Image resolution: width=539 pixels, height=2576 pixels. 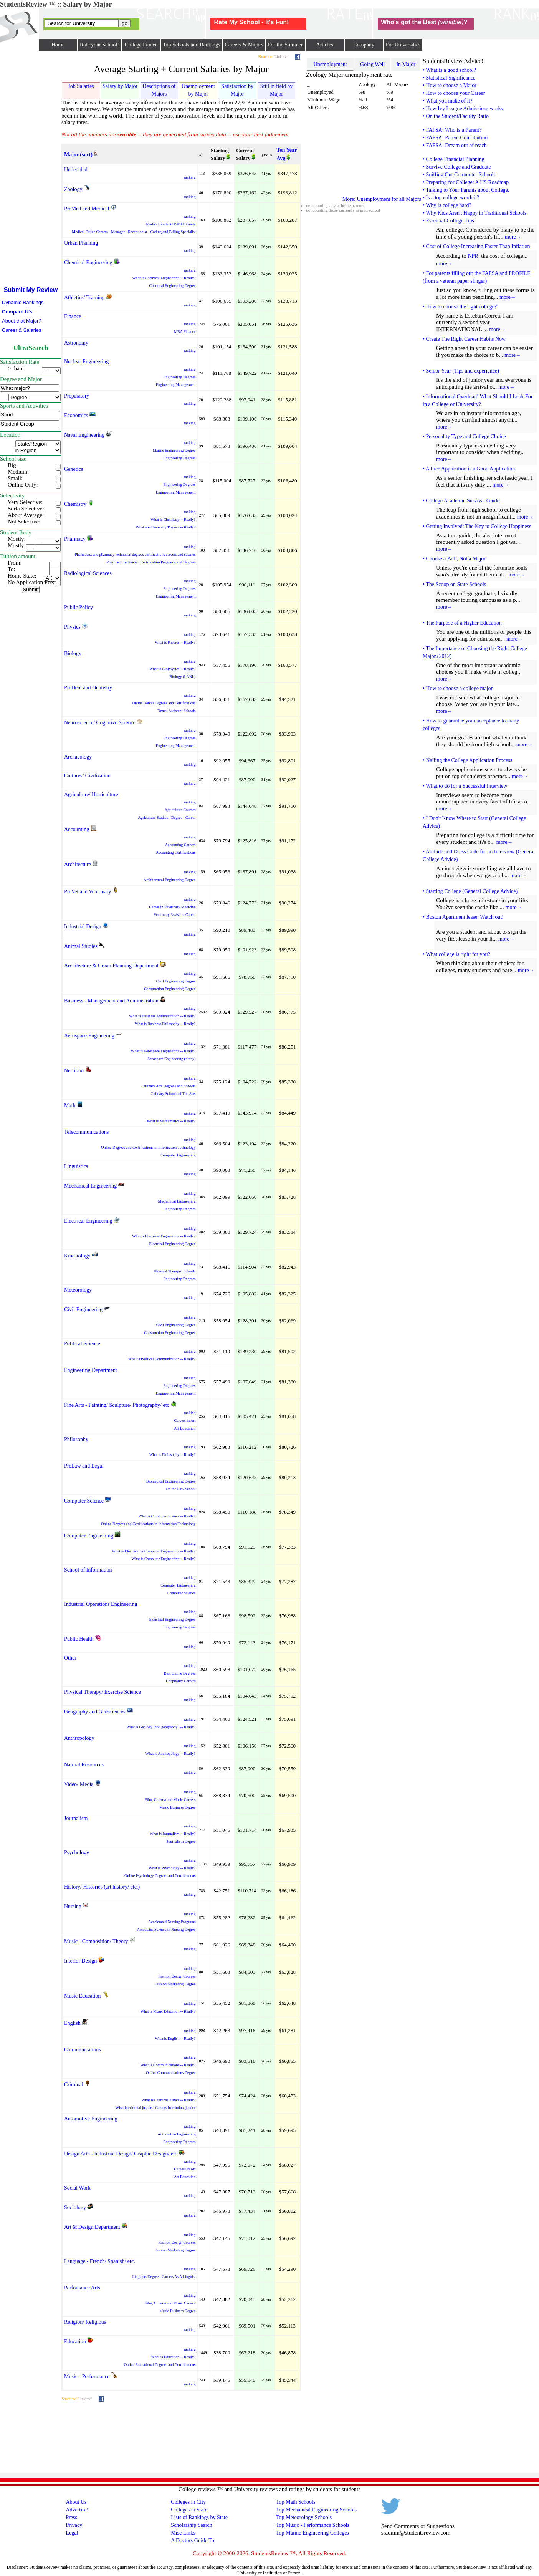 What do you see at coordinates (77, 864) in the screenshot?
I see `Architecture` at bounding box center [77, 864].